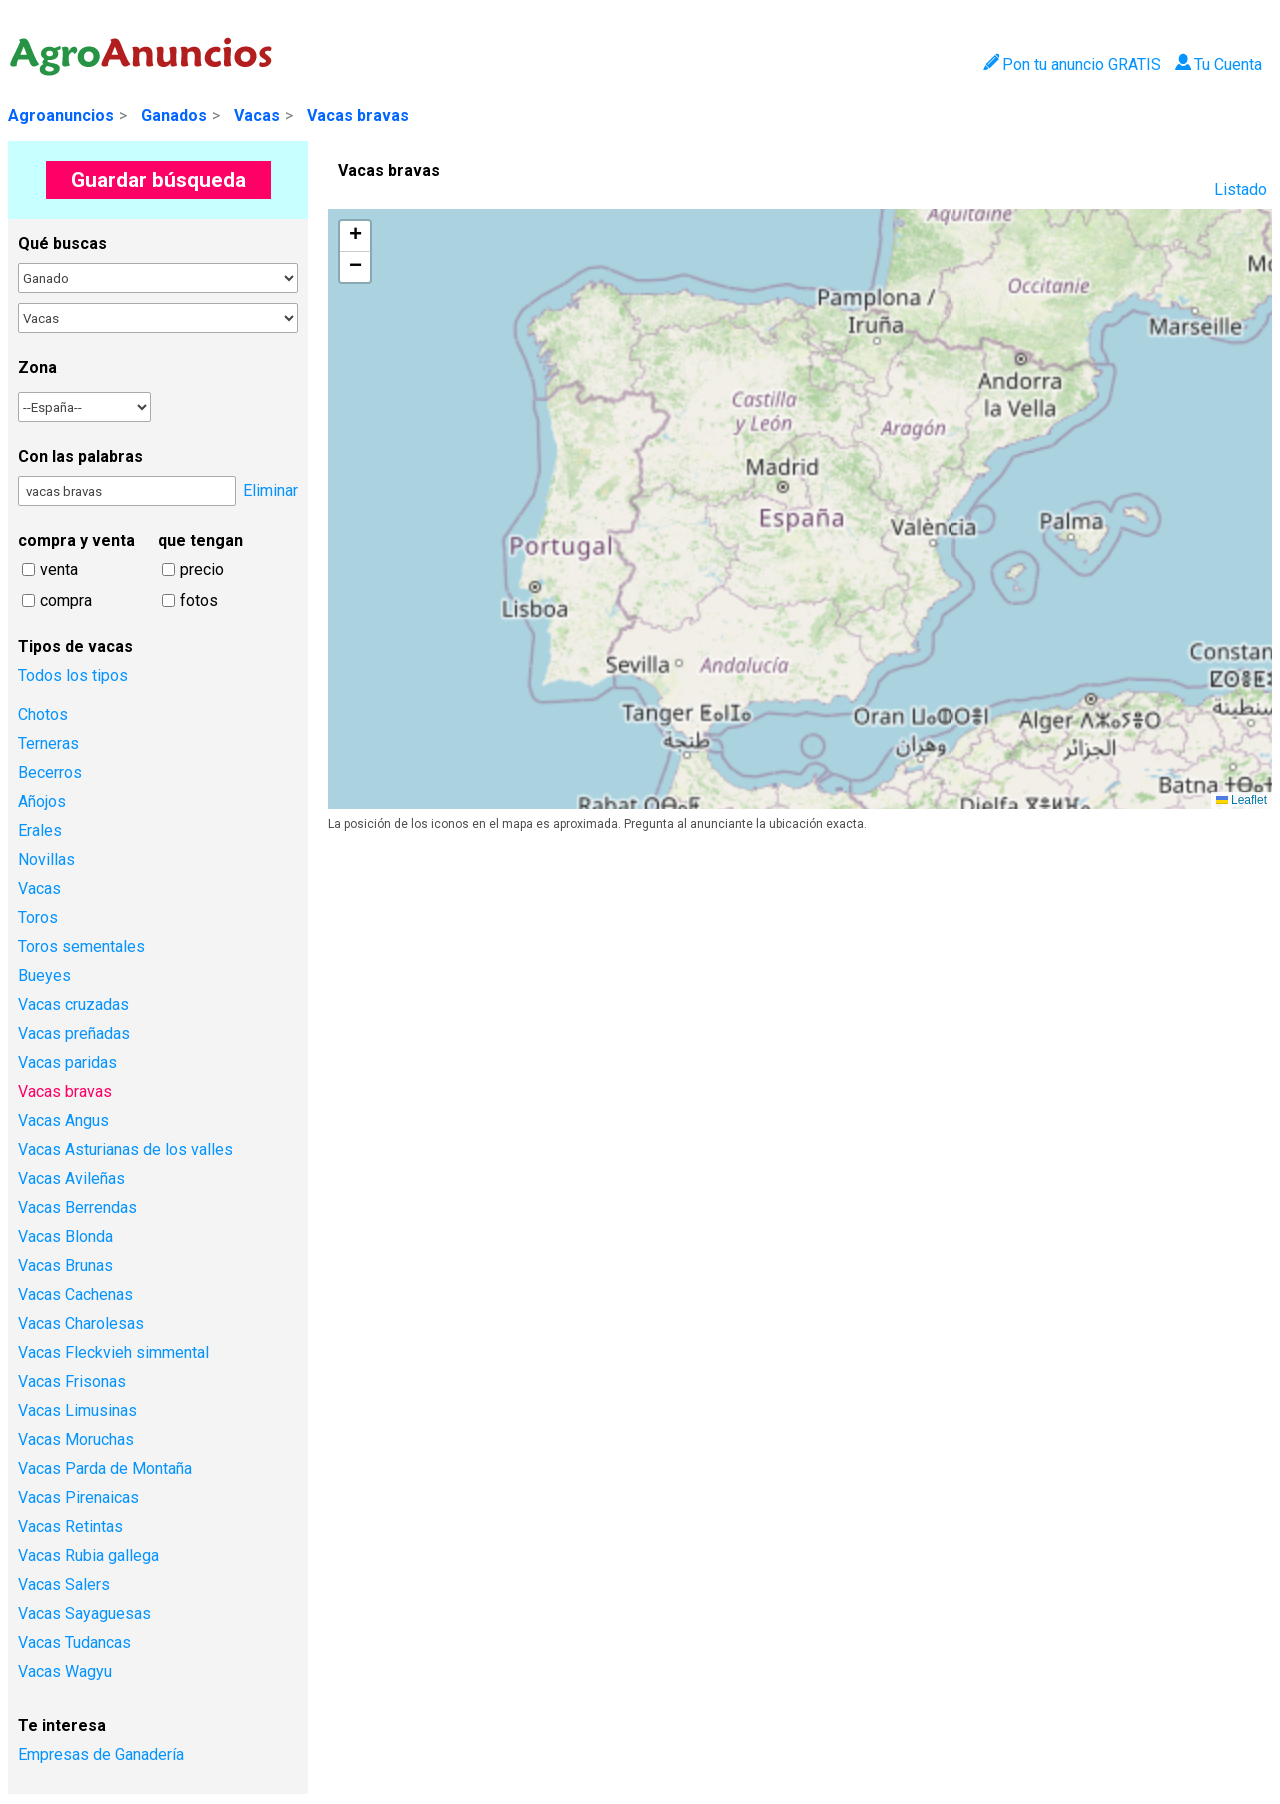 This screenshot has width=1280, height=1804. What do you see at coordinates (105, 1468) in the screenshot?
I see `Vacas Parda de Montaña` at bounding box center [105, 1468].